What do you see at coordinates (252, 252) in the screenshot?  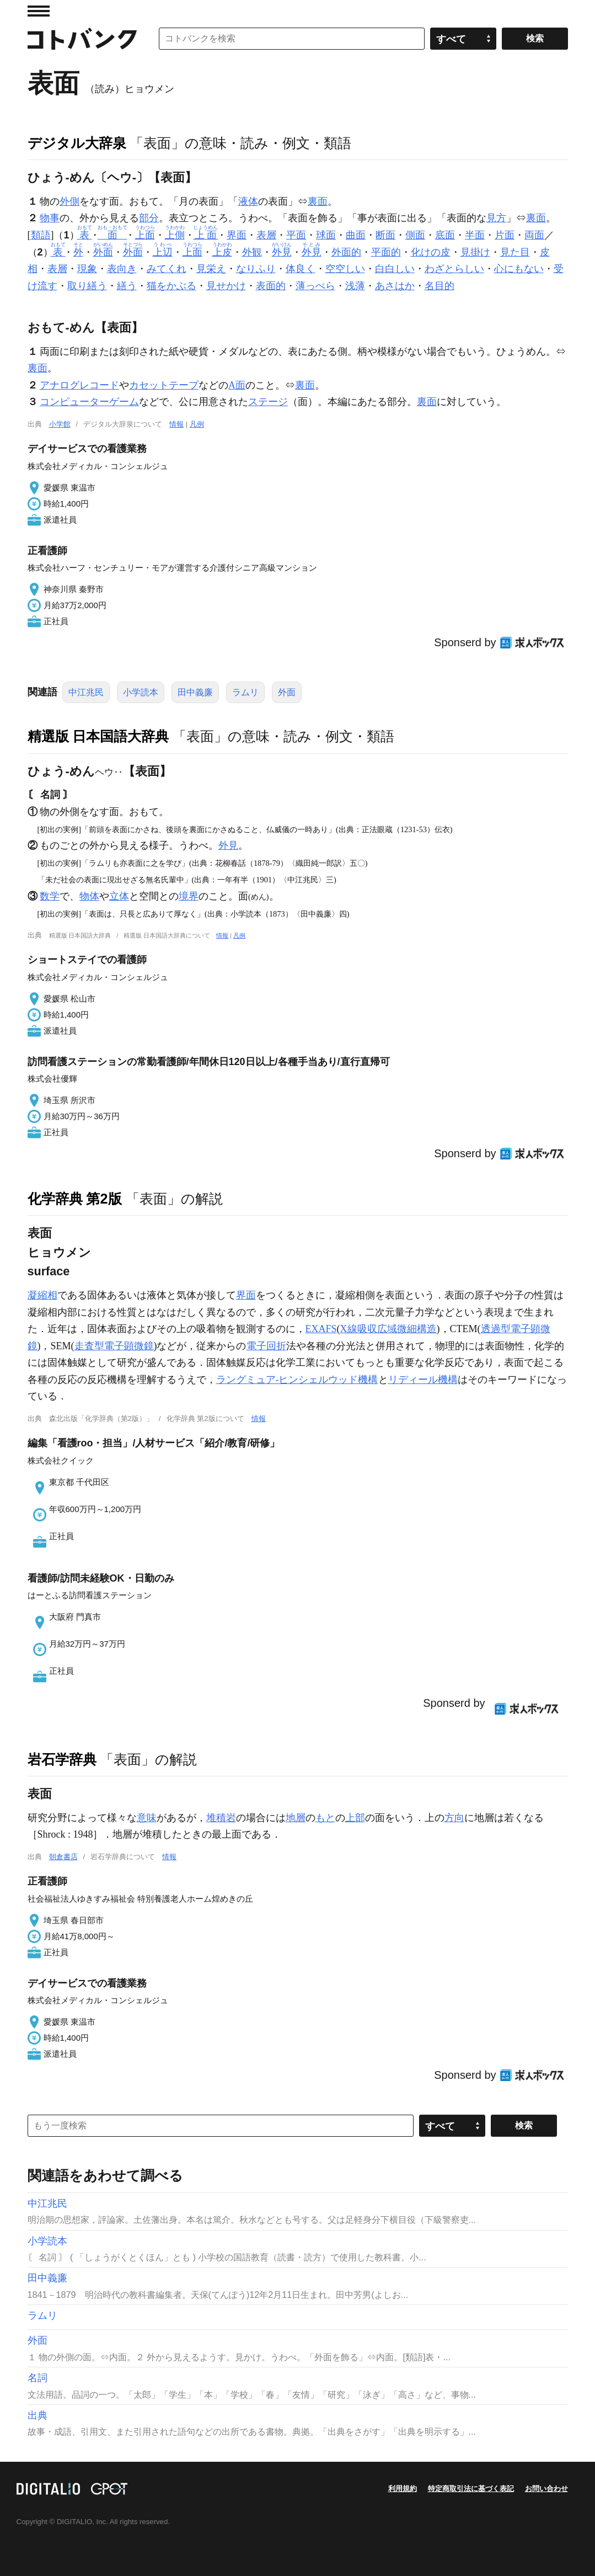 I see `外観` at bounding box center [252, 252].